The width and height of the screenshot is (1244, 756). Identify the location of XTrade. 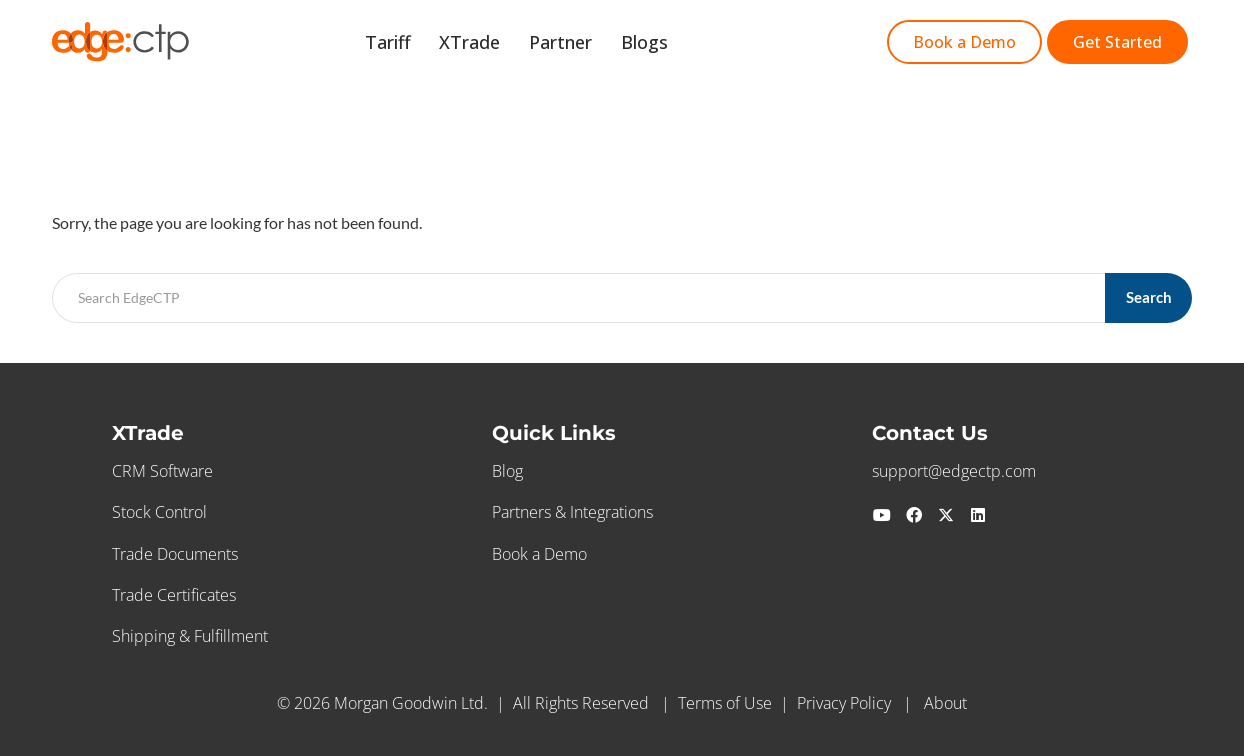
(500, 44).